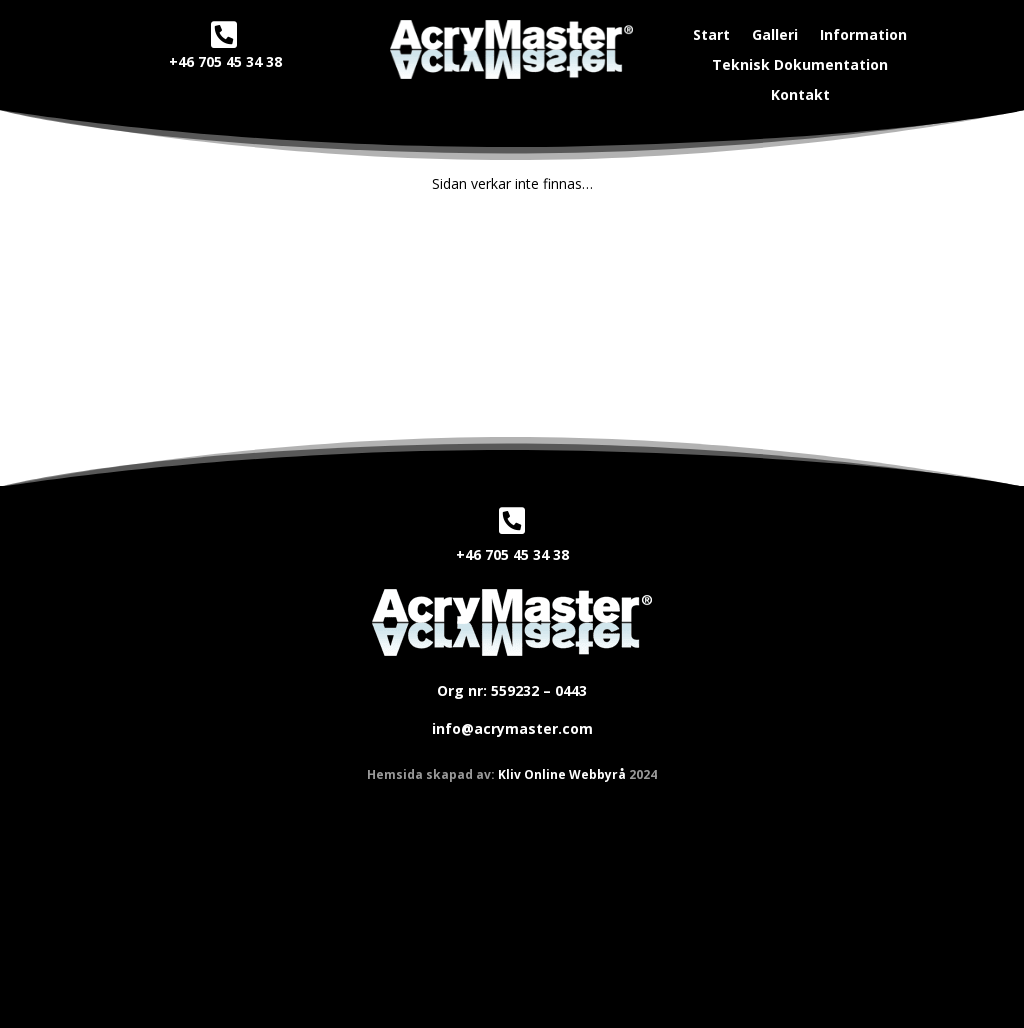  What do you see at coordinates (562, 774) in the screenshot?
I see `Kliv Online Webbyrå` at bounding box center [562, 774].